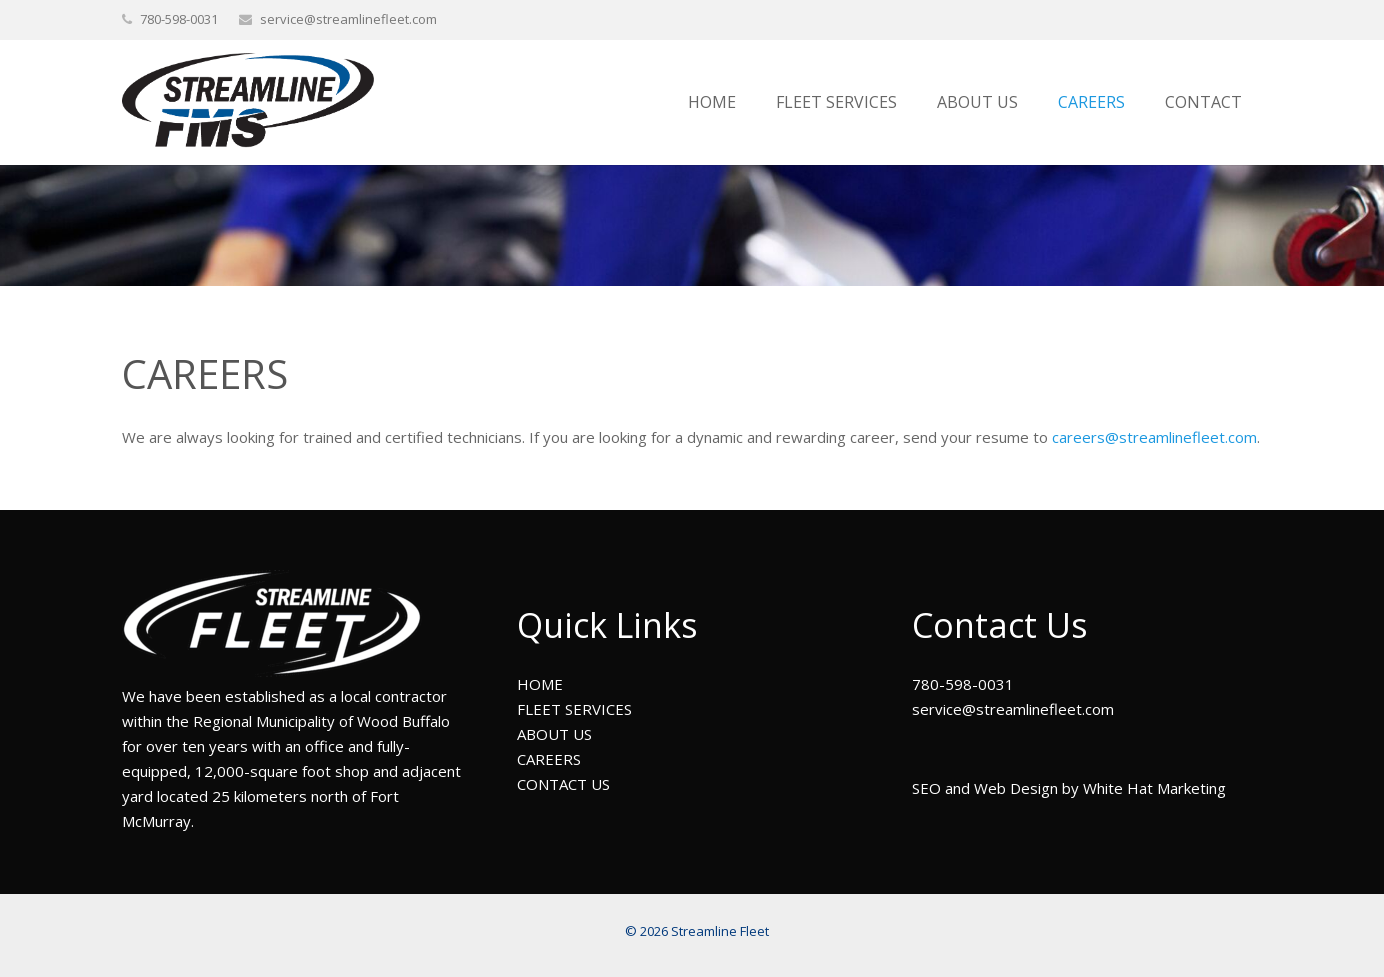 The image size is (1384, 977). Describe the element at coordinates (554, 734) in the screenshot. I see `ABOUT US` at that location.